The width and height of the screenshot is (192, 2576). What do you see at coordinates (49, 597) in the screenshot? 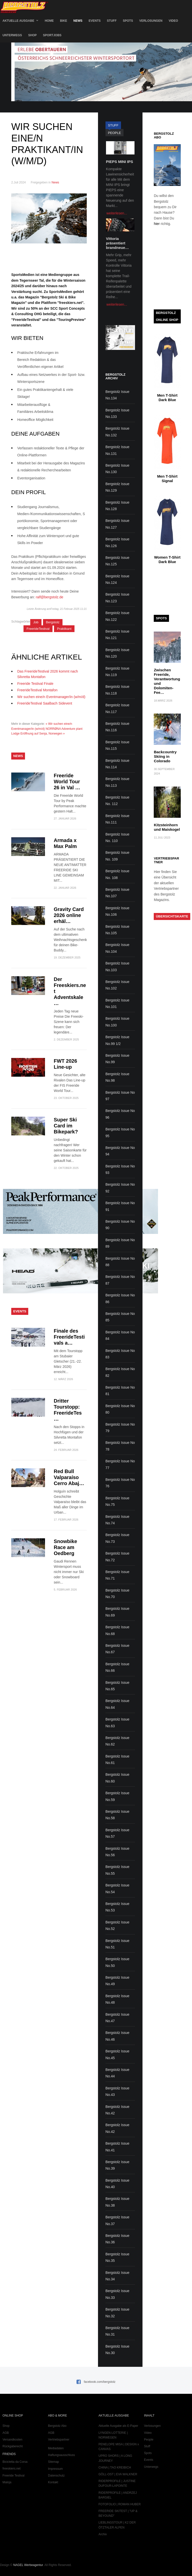
I see `ralf@bergstolz.de` at bounding box center [49, 597].